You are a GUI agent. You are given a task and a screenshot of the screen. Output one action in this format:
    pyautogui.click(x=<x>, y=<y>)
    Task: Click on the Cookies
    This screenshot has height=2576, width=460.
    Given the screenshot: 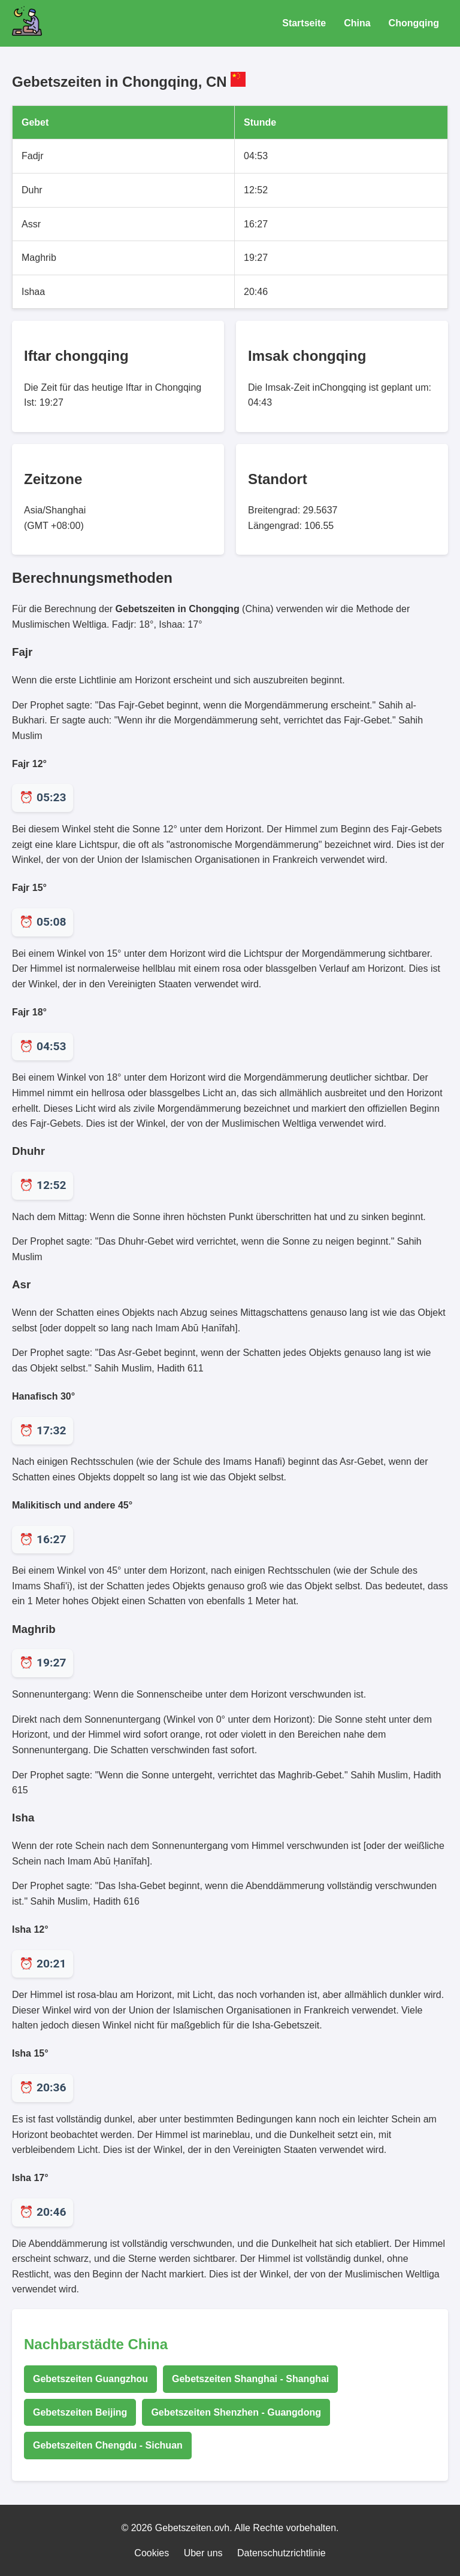 What is the action you would take?
    pyautogui.click(x=151, y=2553)
    